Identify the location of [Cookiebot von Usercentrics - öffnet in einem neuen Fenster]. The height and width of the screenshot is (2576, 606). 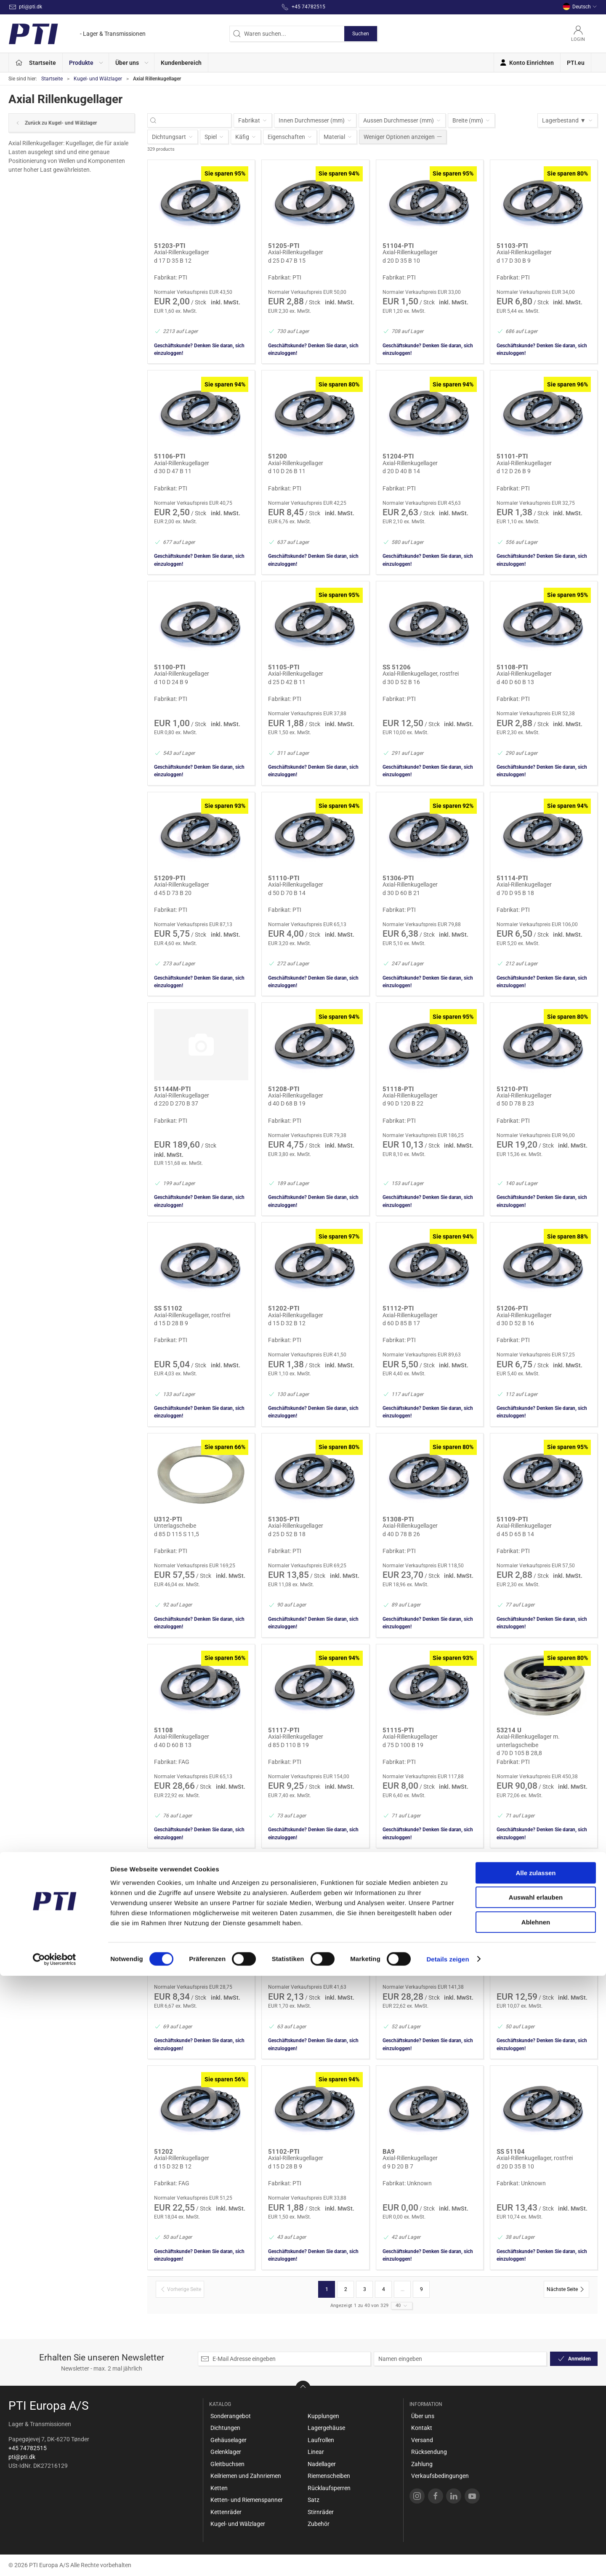
(54, 2559).